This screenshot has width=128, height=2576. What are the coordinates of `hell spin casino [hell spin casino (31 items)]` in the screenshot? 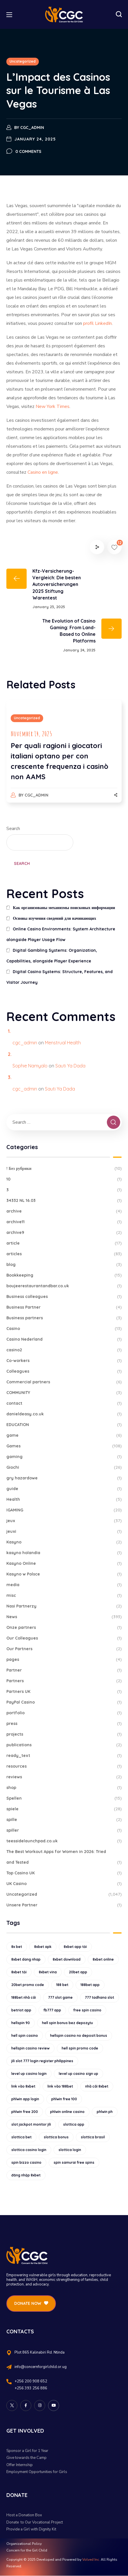 It's located at (24, 2035).